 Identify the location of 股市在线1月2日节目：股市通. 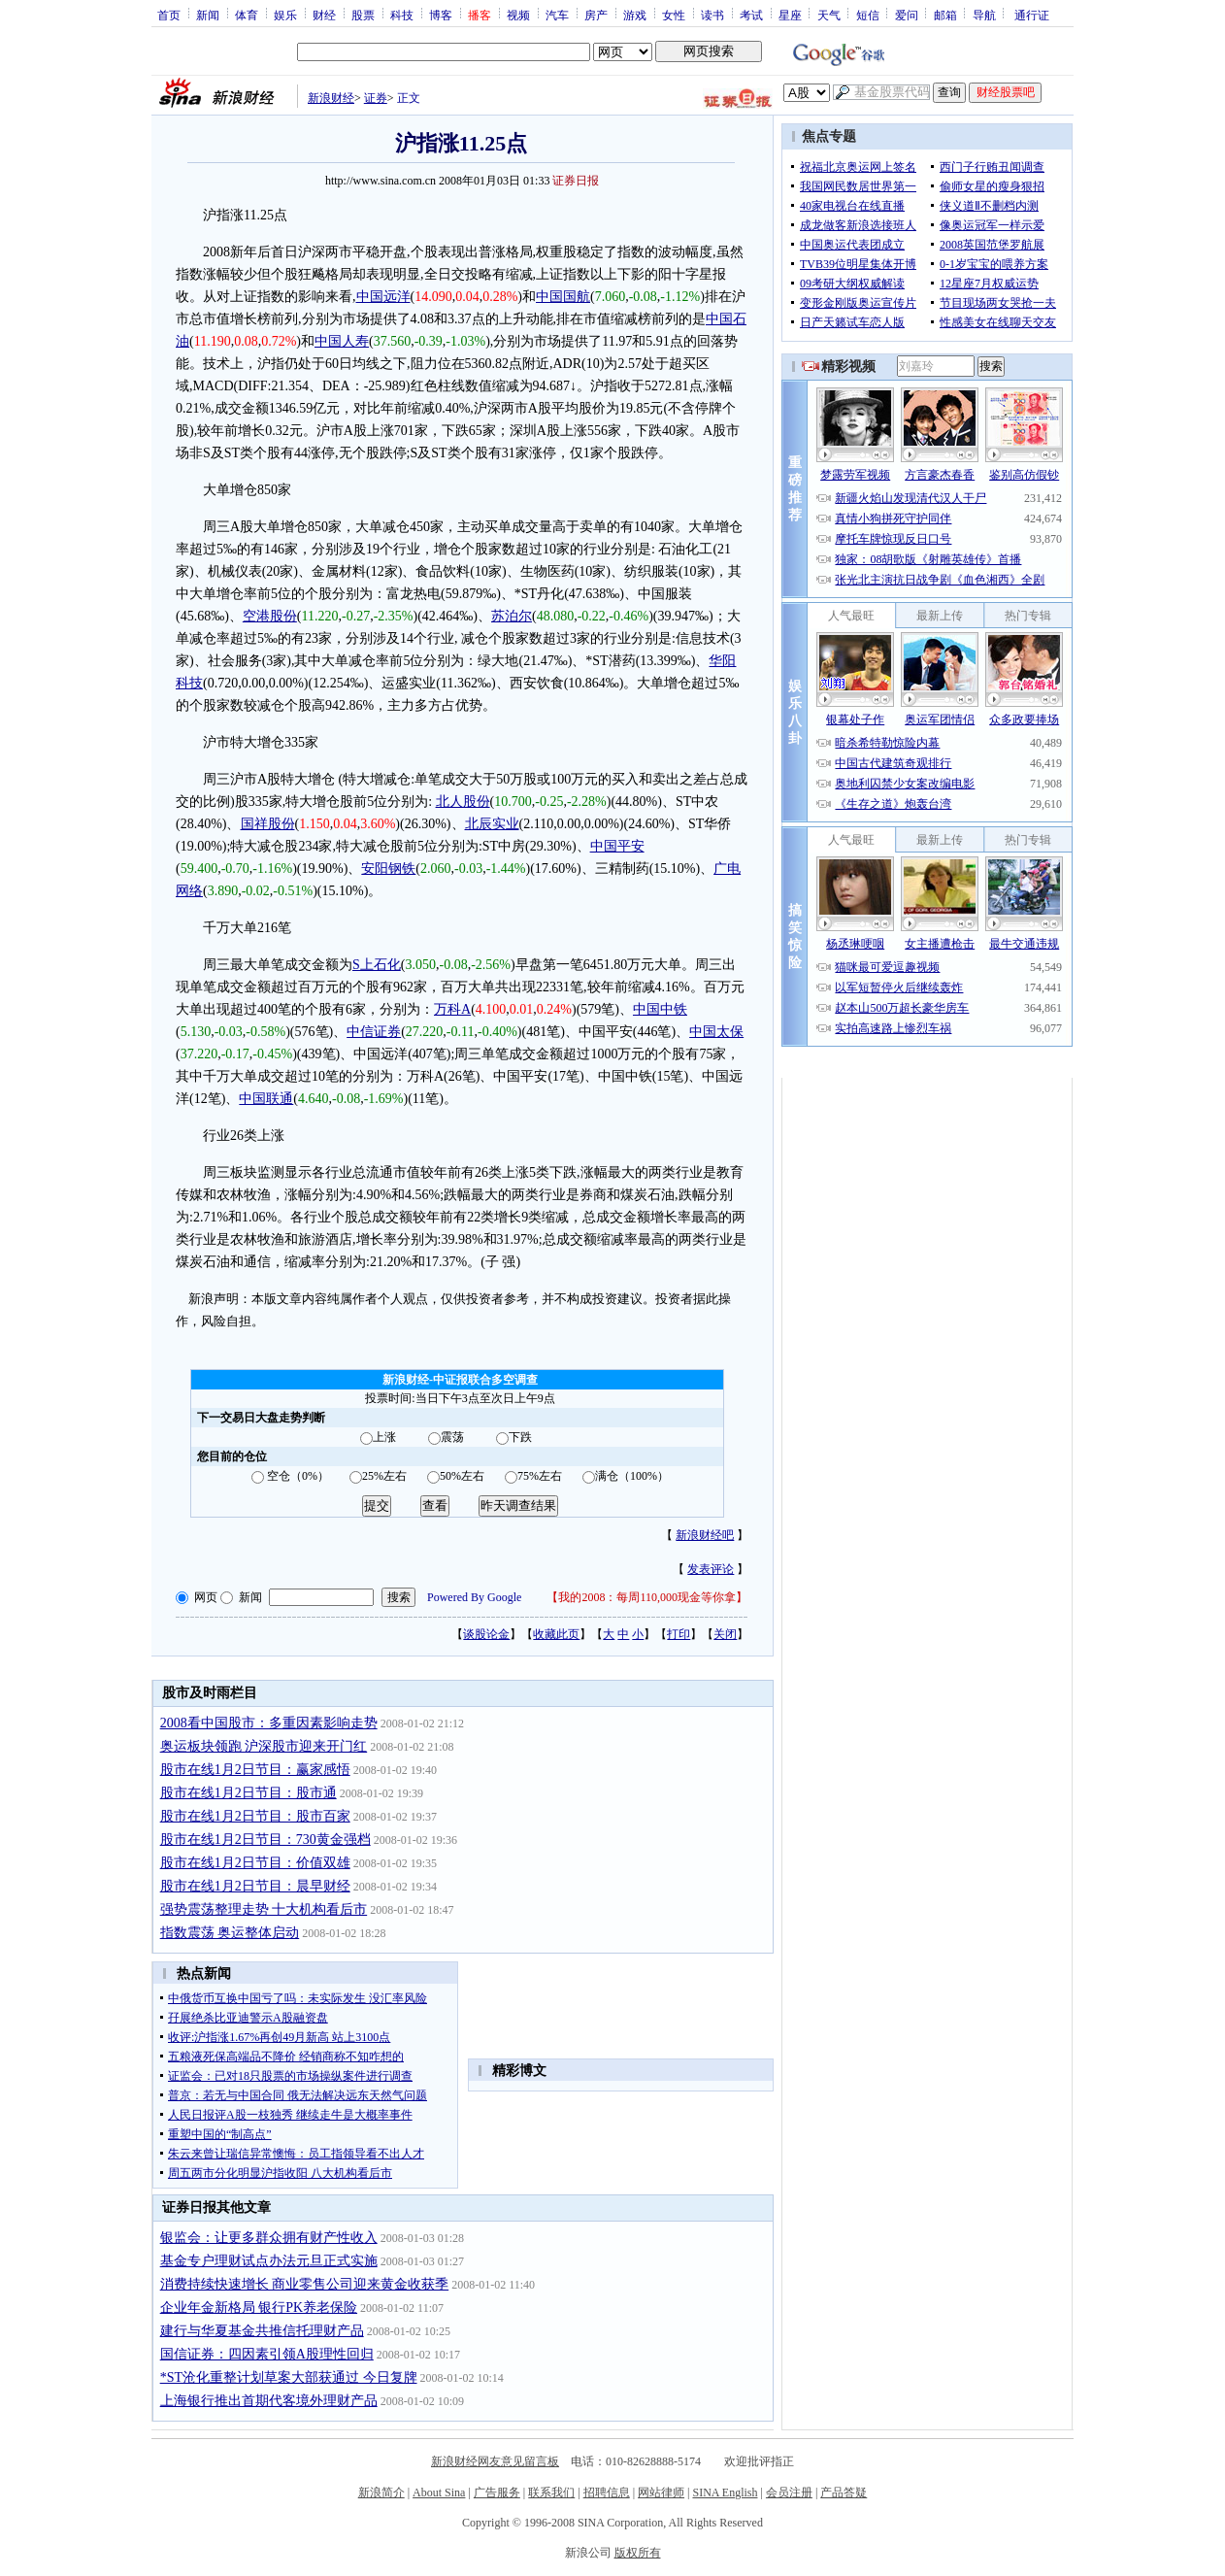
(248, 1793).